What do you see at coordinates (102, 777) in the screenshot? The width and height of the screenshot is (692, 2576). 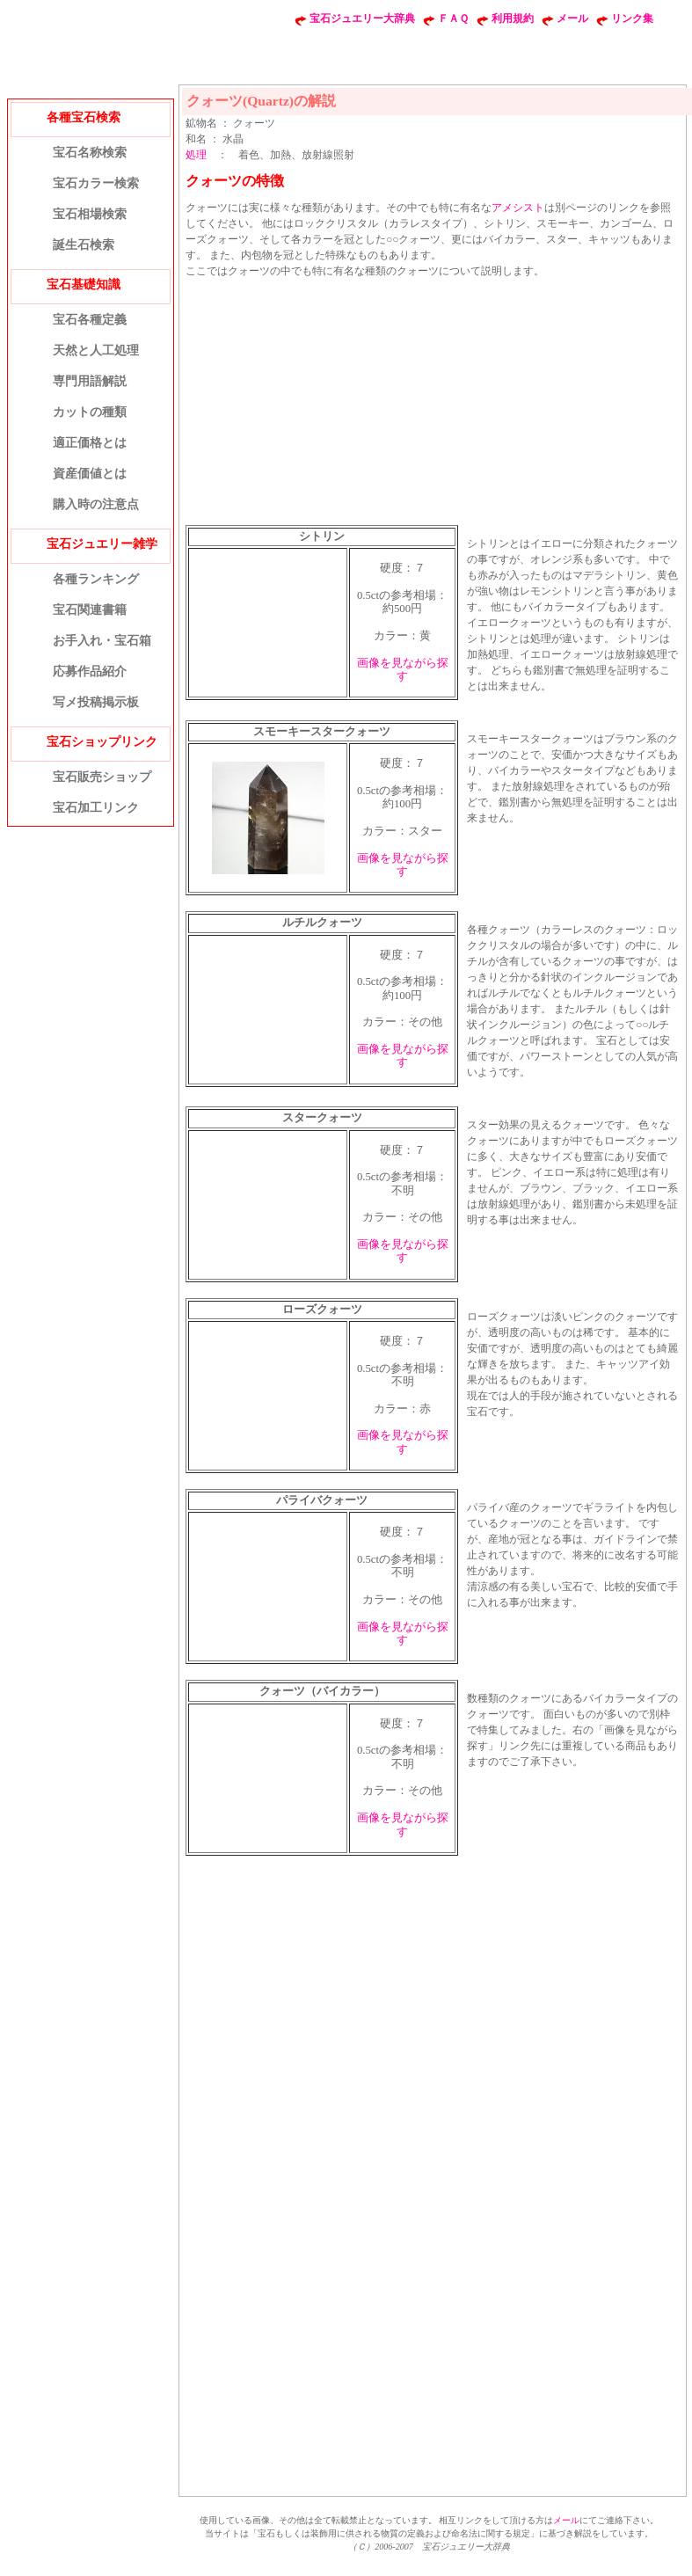 I see `宝石販売ショップ` at bounding box center [102, 777].